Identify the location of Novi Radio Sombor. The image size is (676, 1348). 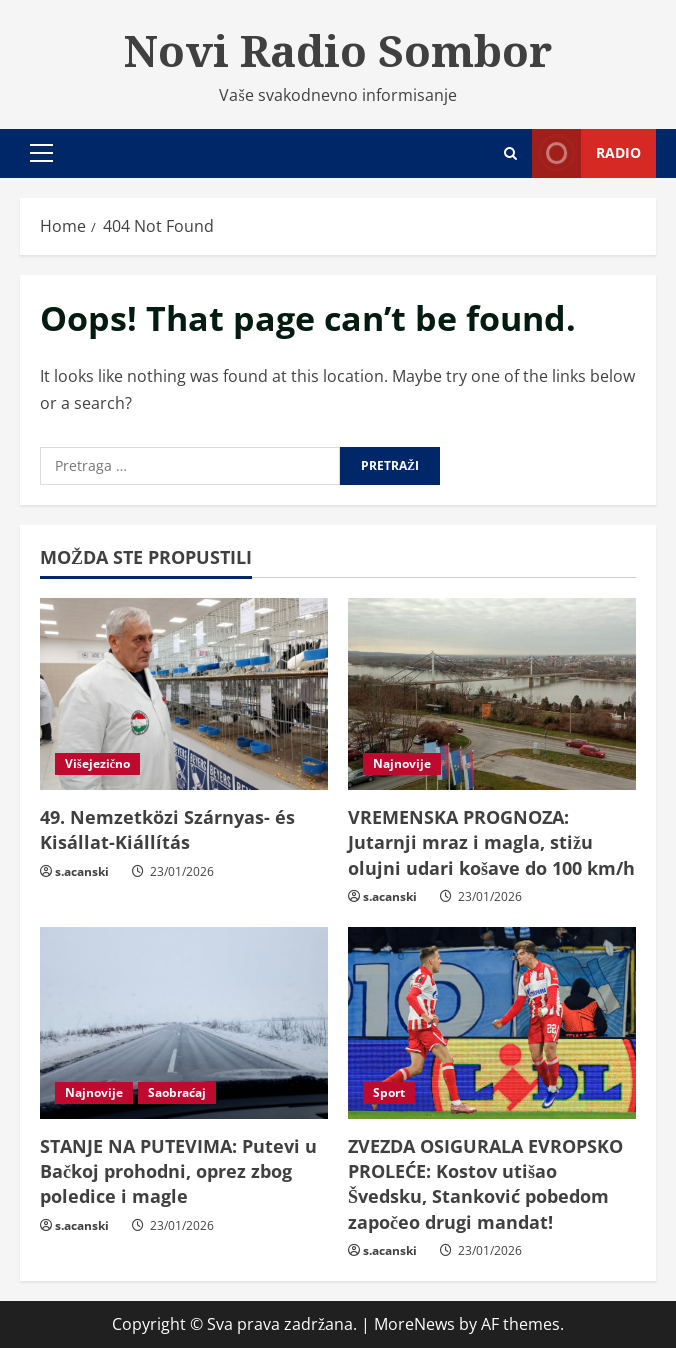
(338, 50).